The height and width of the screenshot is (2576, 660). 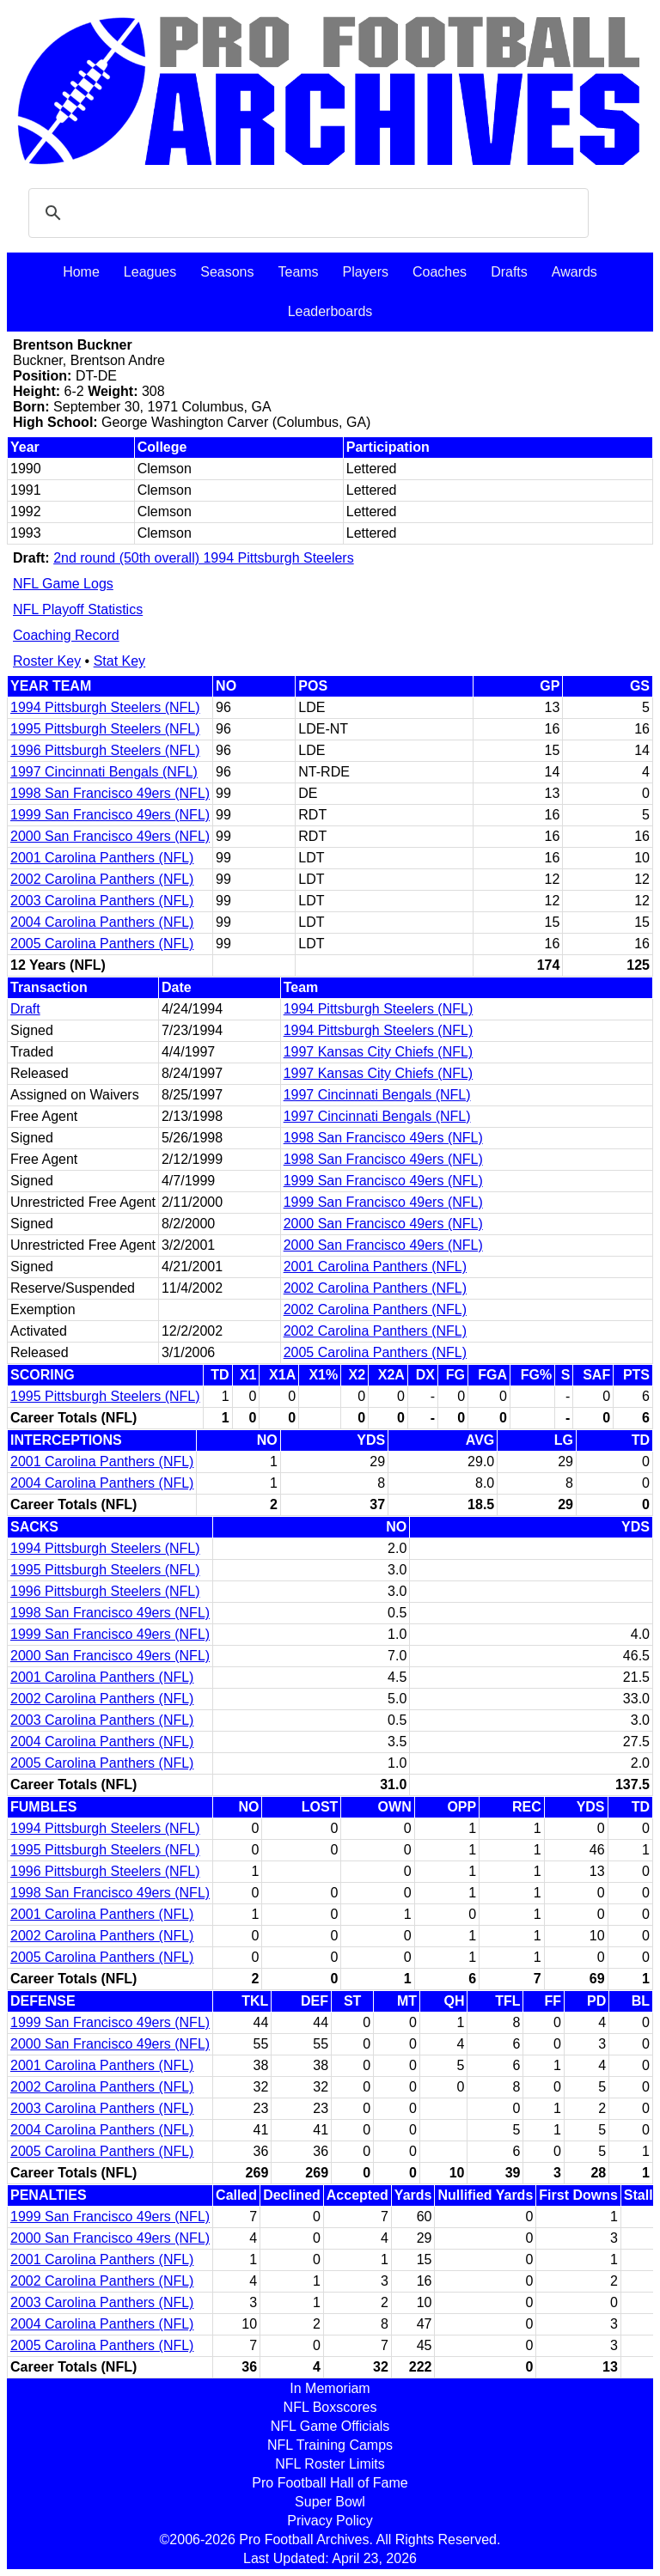 I want to click on Drafts, so click(x=509, y=272).